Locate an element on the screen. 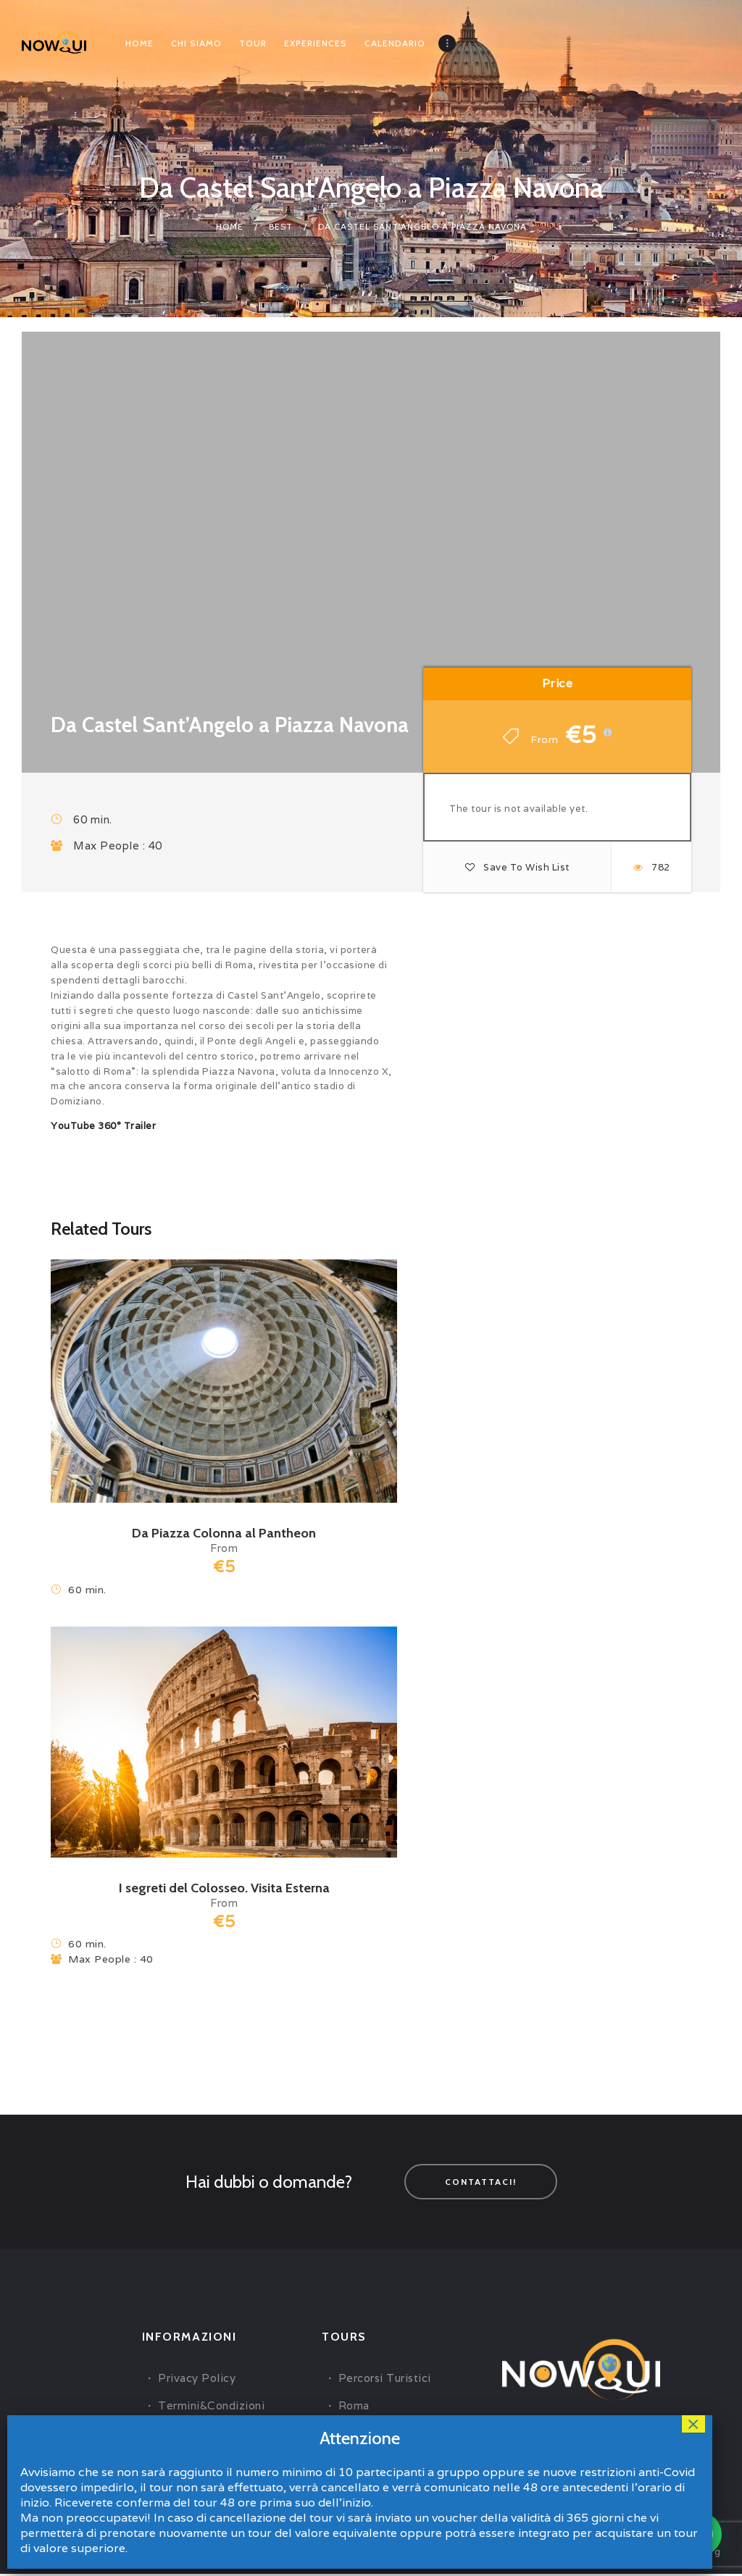 This screenshot has width=742, height=2576. × [Close] is located at coordinates (693, 2424).